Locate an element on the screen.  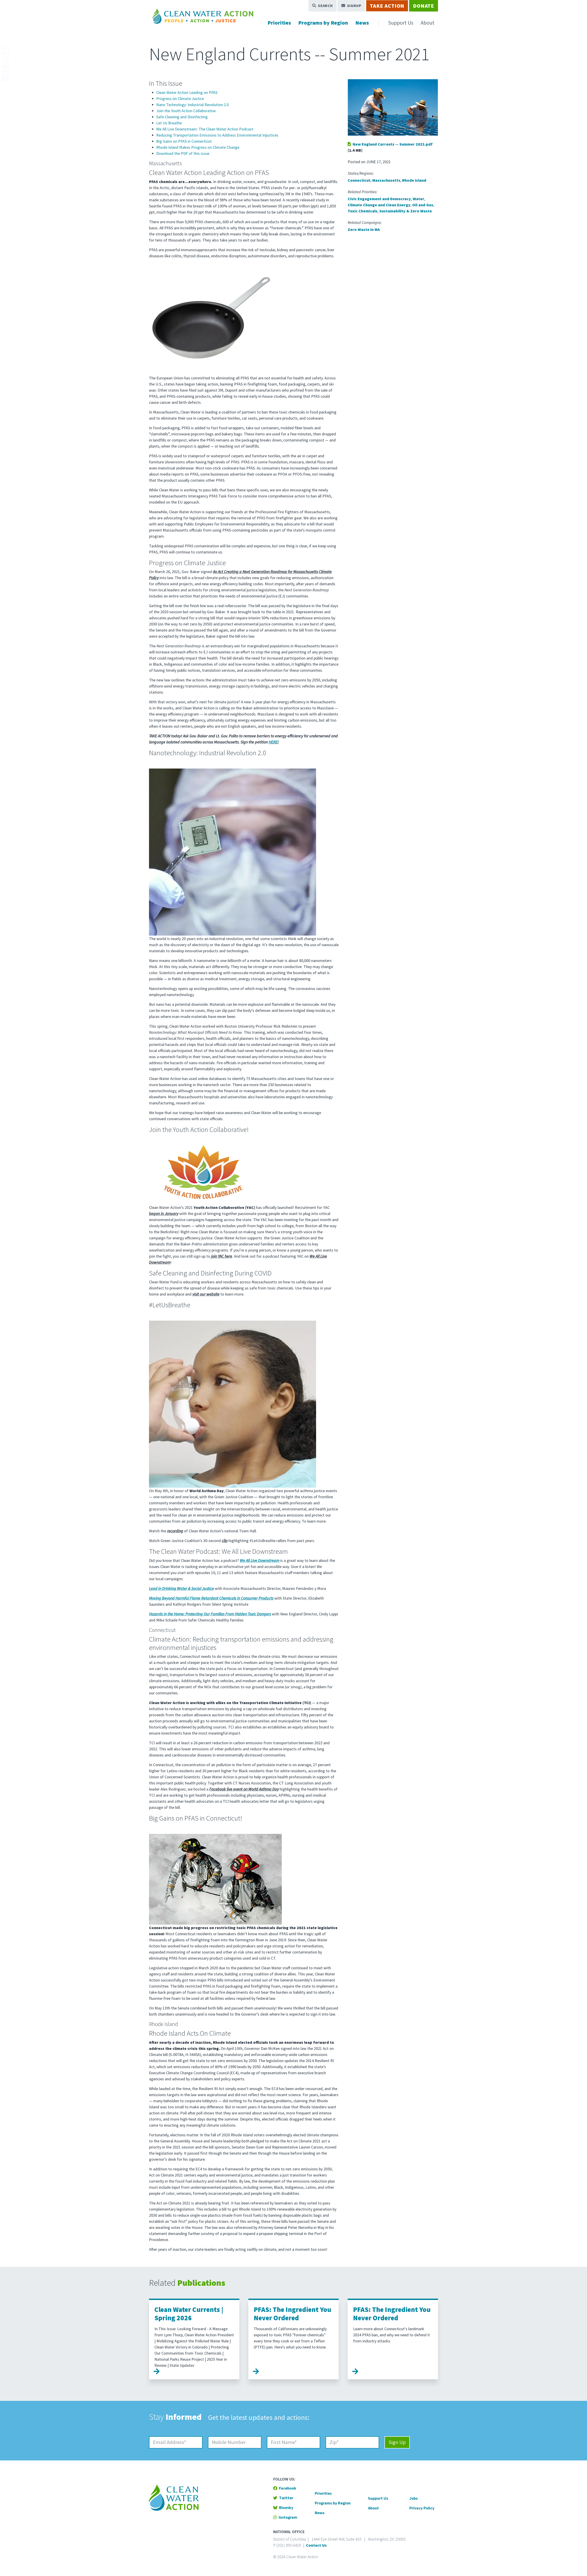
Priorities is located at coordinates (279, 22).